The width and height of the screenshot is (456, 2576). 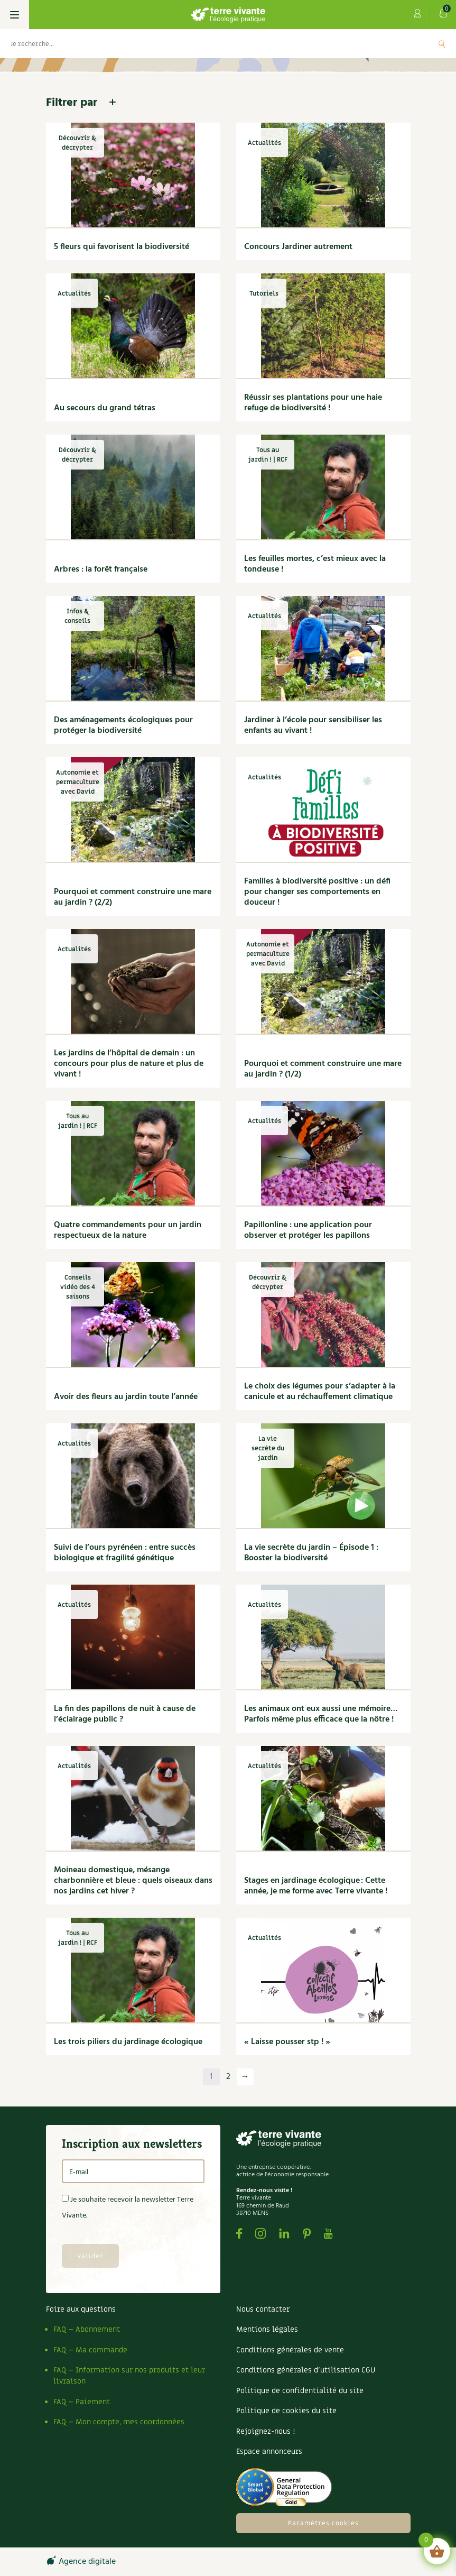 I want to click on Les jardins de l’hôpital de demain : un concours pour plus de nature et plus de vivant !, so click(x=128, y=1063).